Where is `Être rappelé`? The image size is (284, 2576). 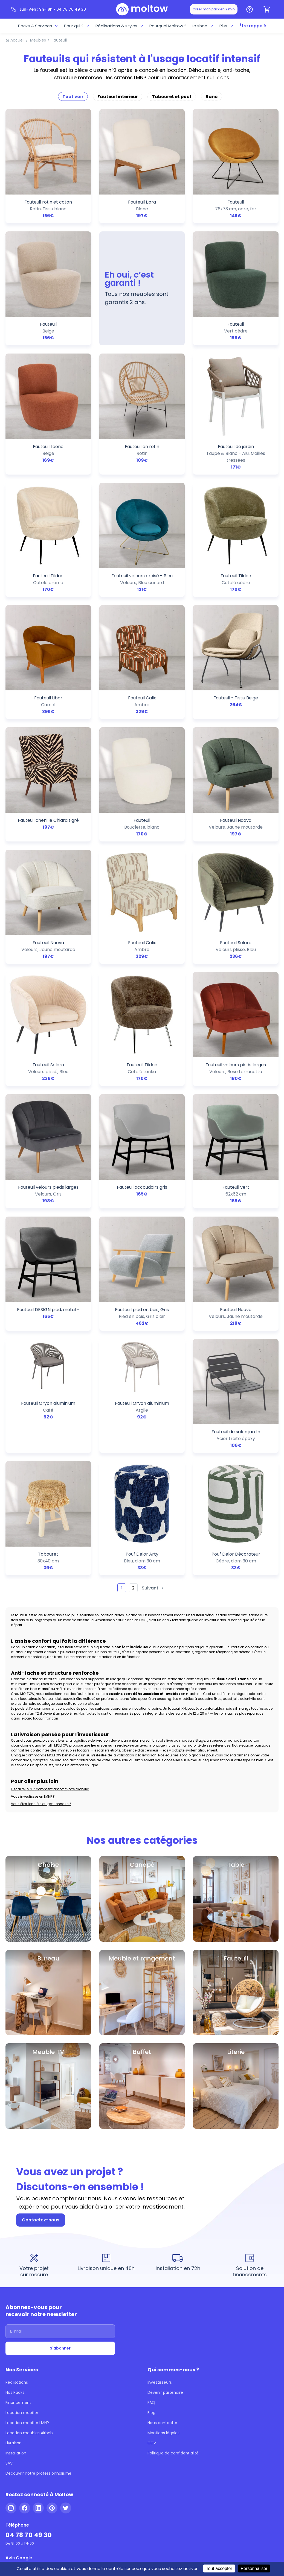 Être rappelé is located at coordinates (247, 25).